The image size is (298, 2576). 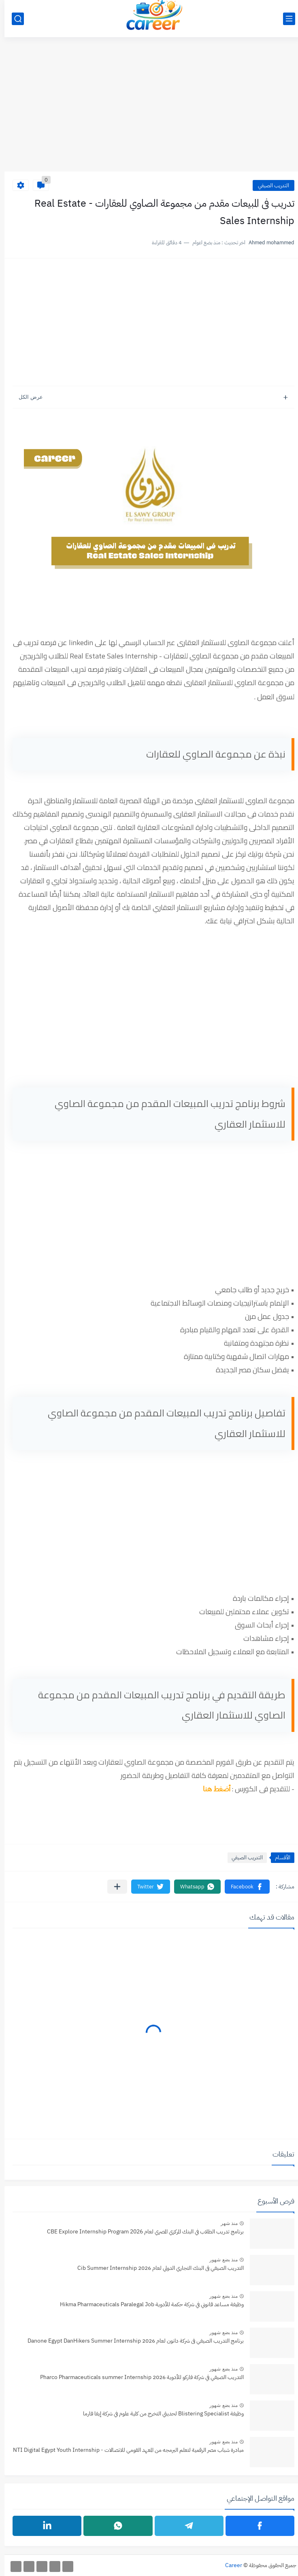 What do you see at coordinates (156, 2268) in the screenshot?
I see `التدريب الصيفي فى البنك التجاري الدولي لعام 2026 Cib Summer Internship` at bounding box center [156, 2268].